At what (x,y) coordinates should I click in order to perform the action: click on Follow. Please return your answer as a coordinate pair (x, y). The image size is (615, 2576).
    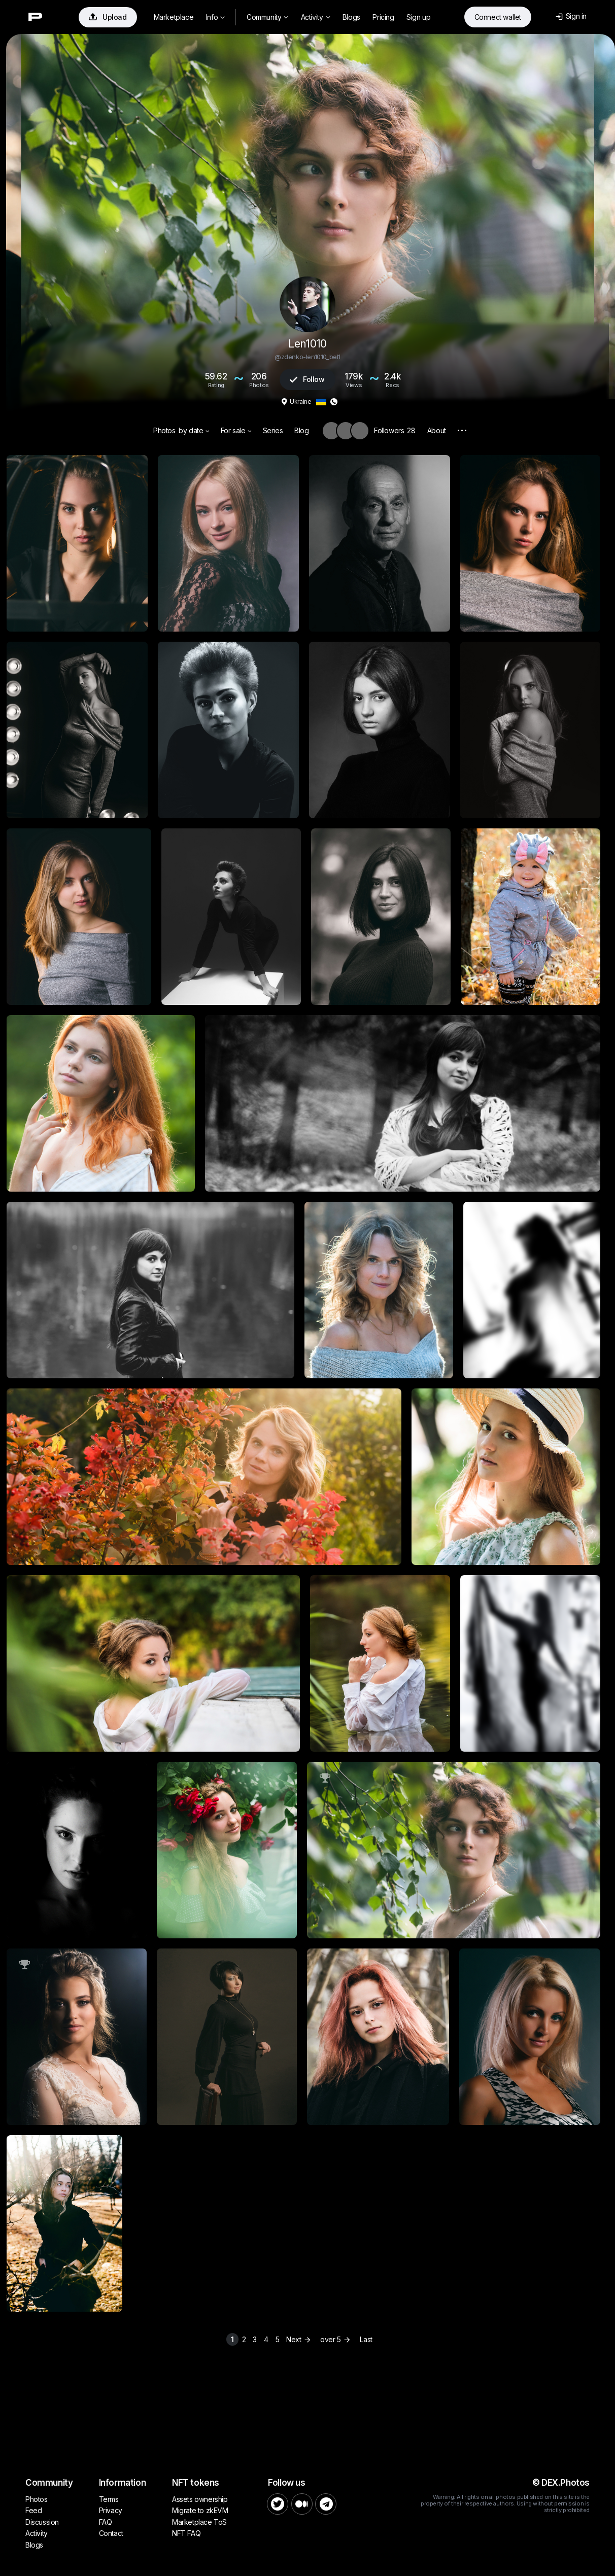
    Looking at the image, I should click on (307, 379).